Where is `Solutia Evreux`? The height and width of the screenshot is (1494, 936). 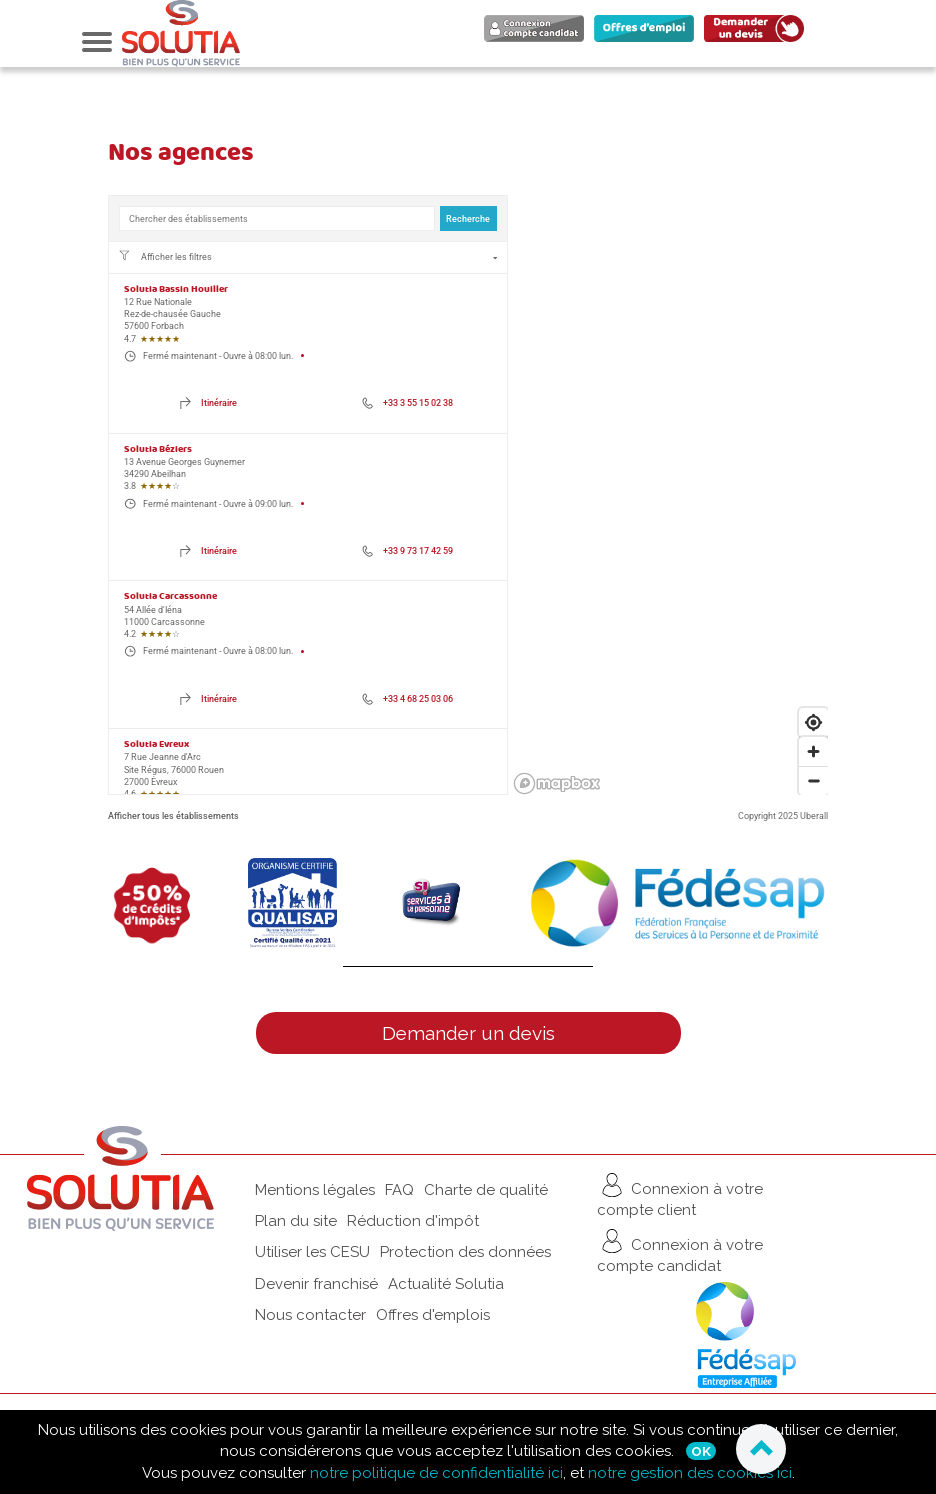
Solutia Evreux is located at coordinates (156, 744).